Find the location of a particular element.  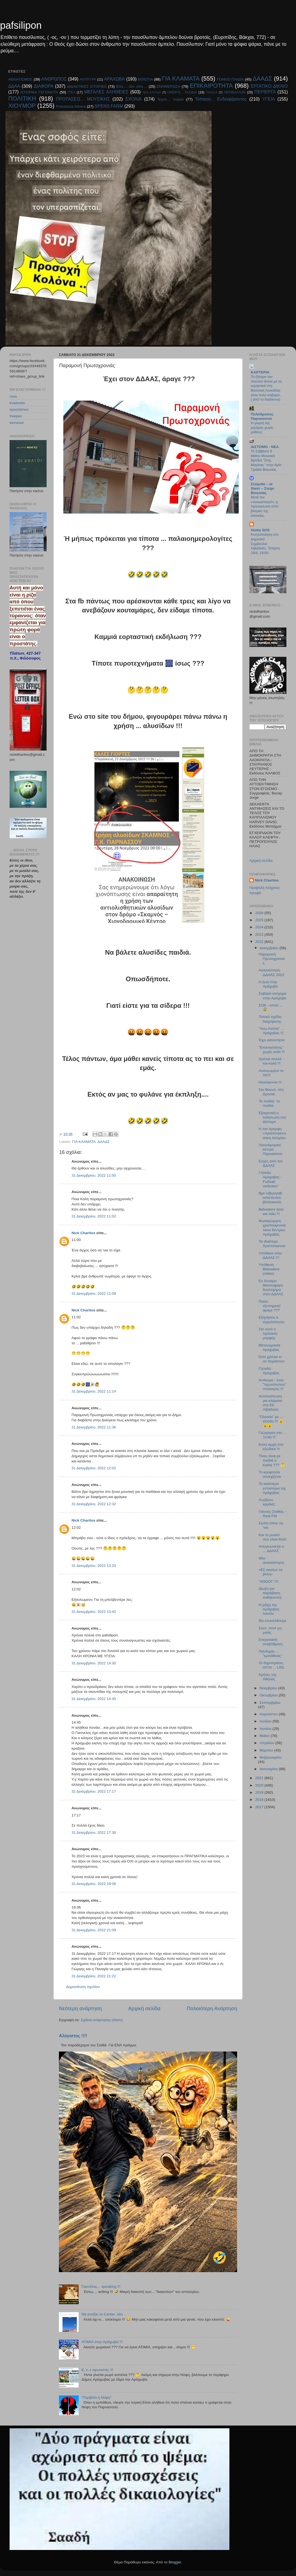

Τα παιδιά, τα παιδιά, is located at coordinates (269, 1103).